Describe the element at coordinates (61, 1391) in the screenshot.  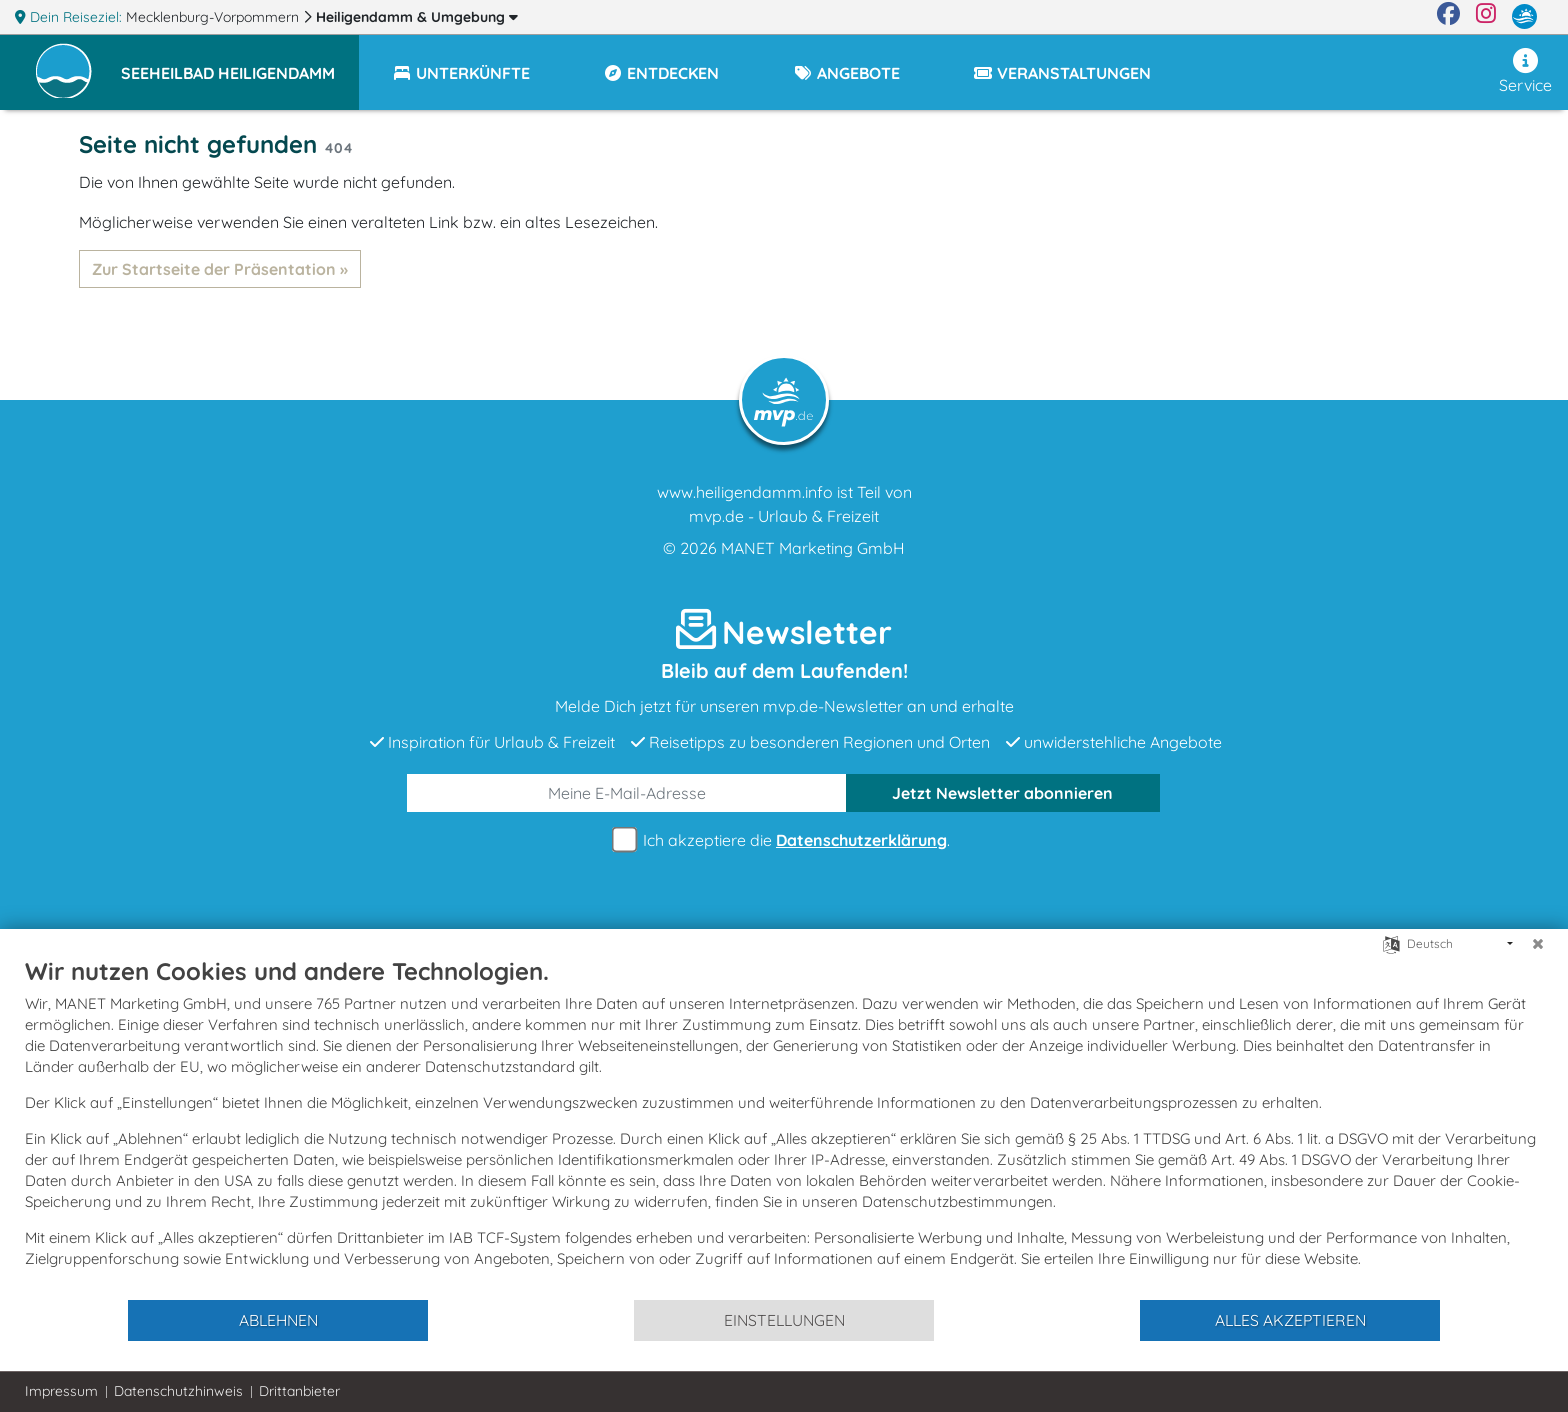
I see `Impressum` at that location.